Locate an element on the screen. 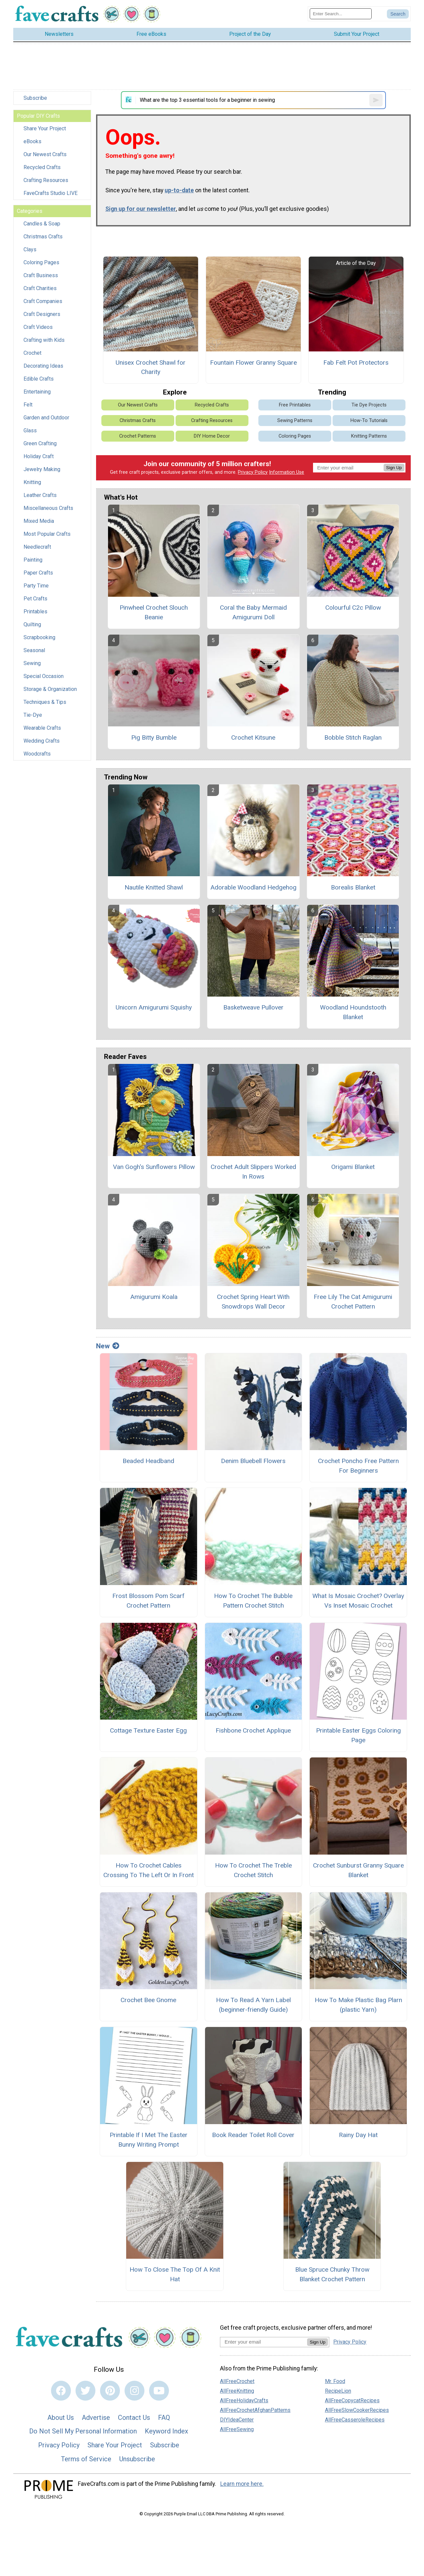  AllFreeSewing is located at coordinates (237, 2429).